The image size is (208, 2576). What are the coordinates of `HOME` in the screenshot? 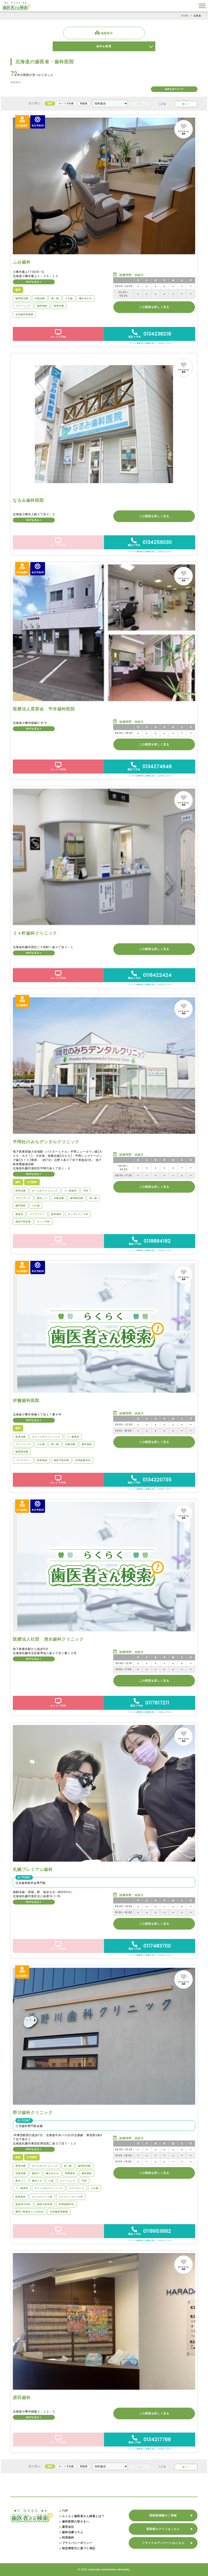 It's located at (185, 15).